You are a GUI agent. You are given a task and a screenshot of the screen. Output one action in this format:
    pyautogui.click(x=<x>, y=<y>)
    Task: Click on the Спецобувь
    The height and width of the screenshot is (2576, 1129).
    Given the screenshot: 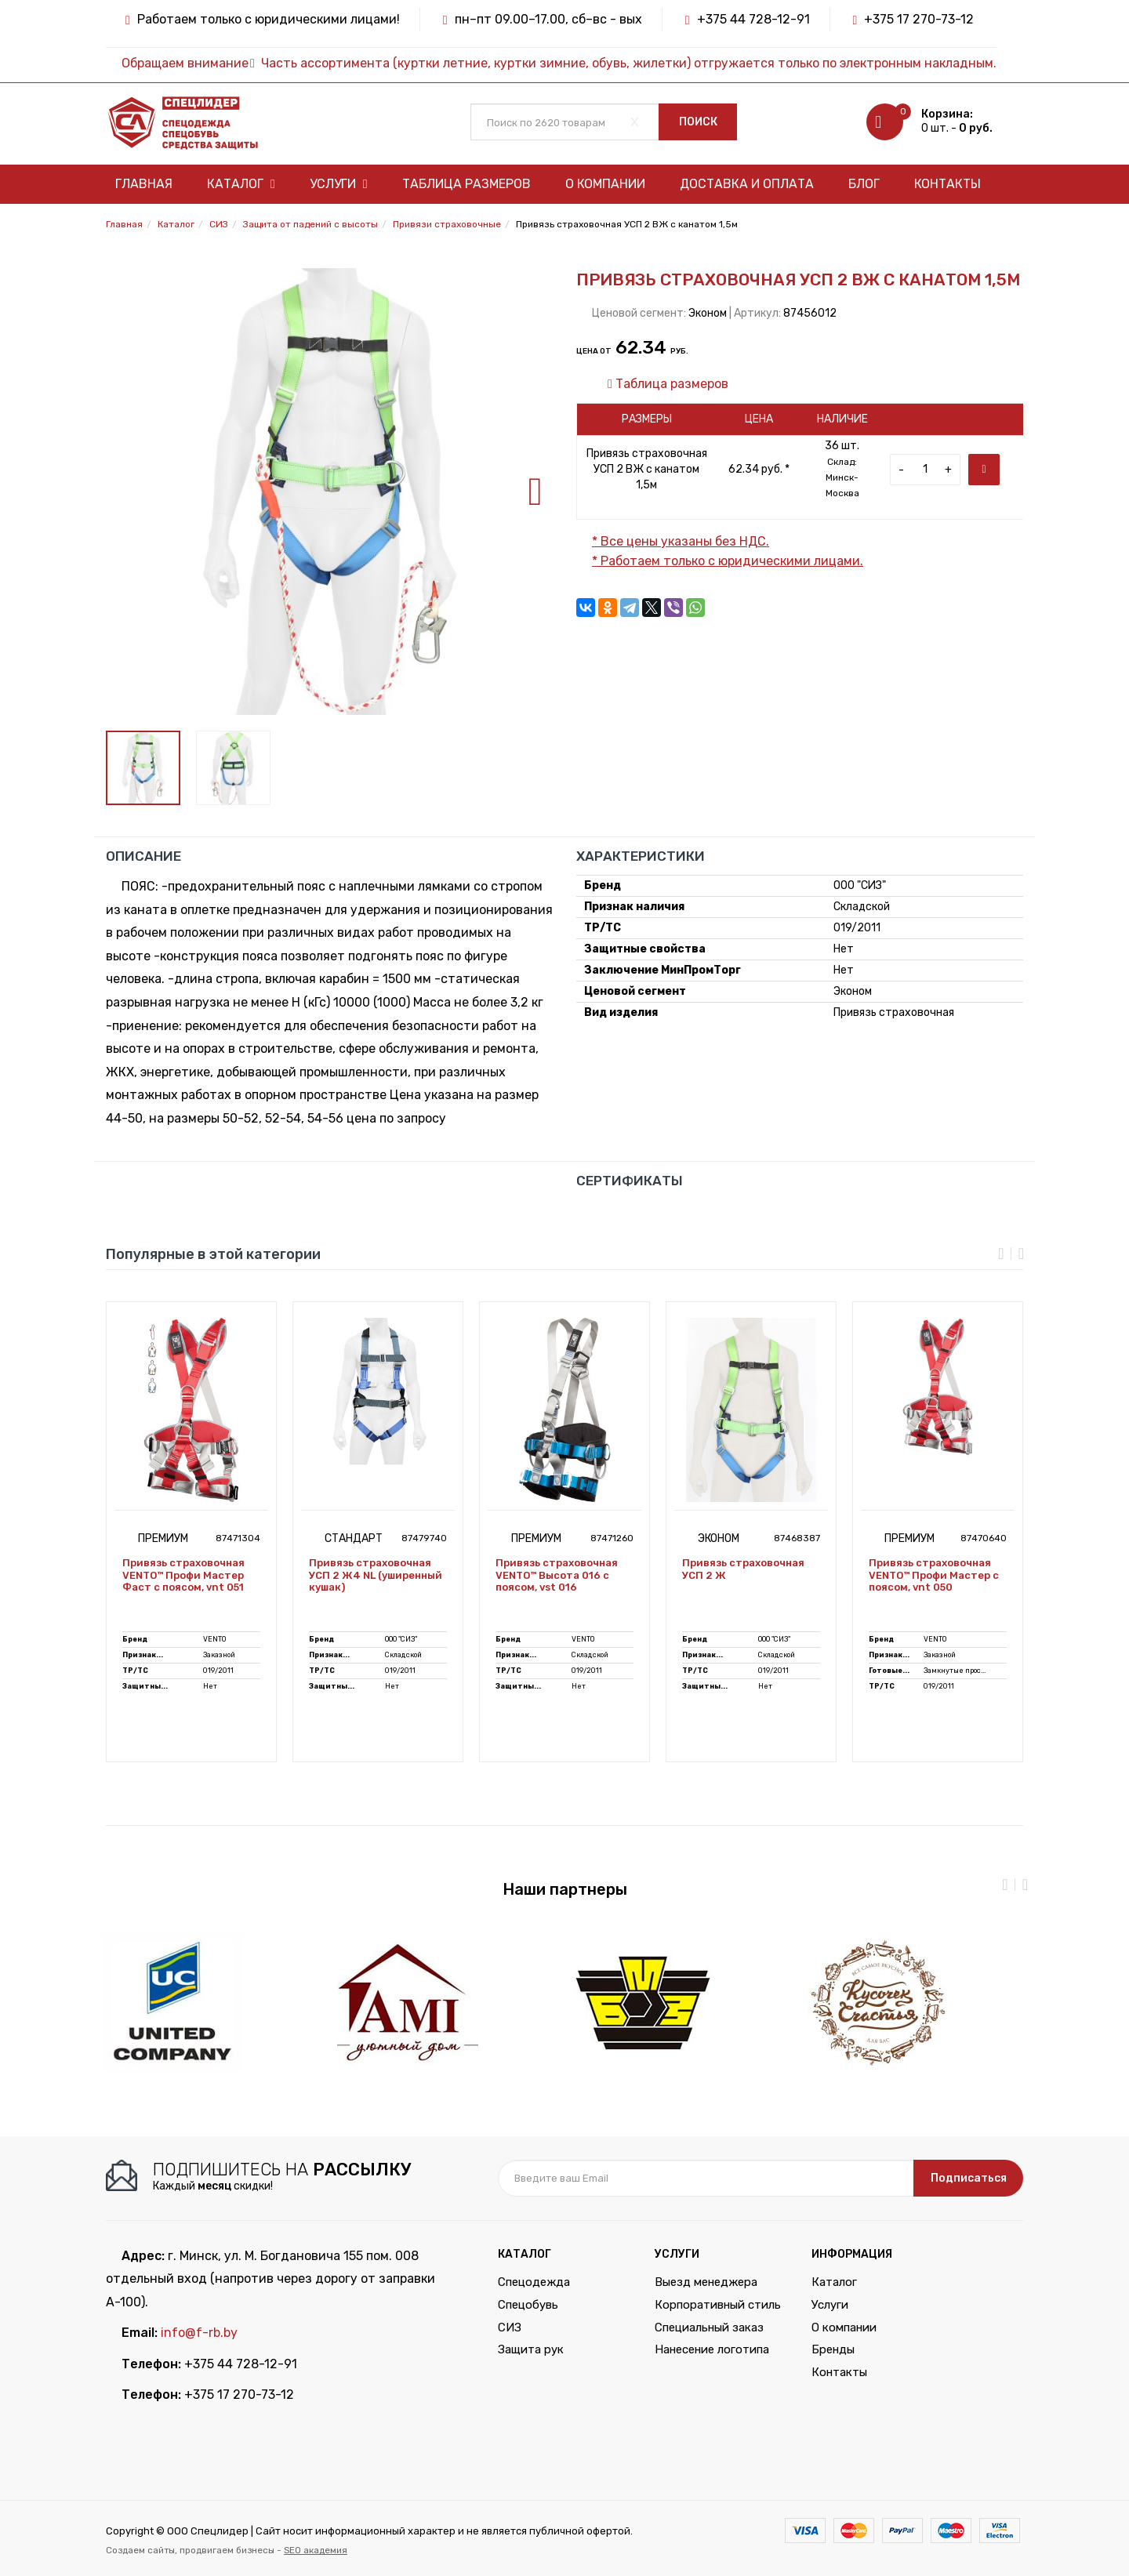 What is the action you would take?
    pyautogui.click(x=528, y=2305)
    